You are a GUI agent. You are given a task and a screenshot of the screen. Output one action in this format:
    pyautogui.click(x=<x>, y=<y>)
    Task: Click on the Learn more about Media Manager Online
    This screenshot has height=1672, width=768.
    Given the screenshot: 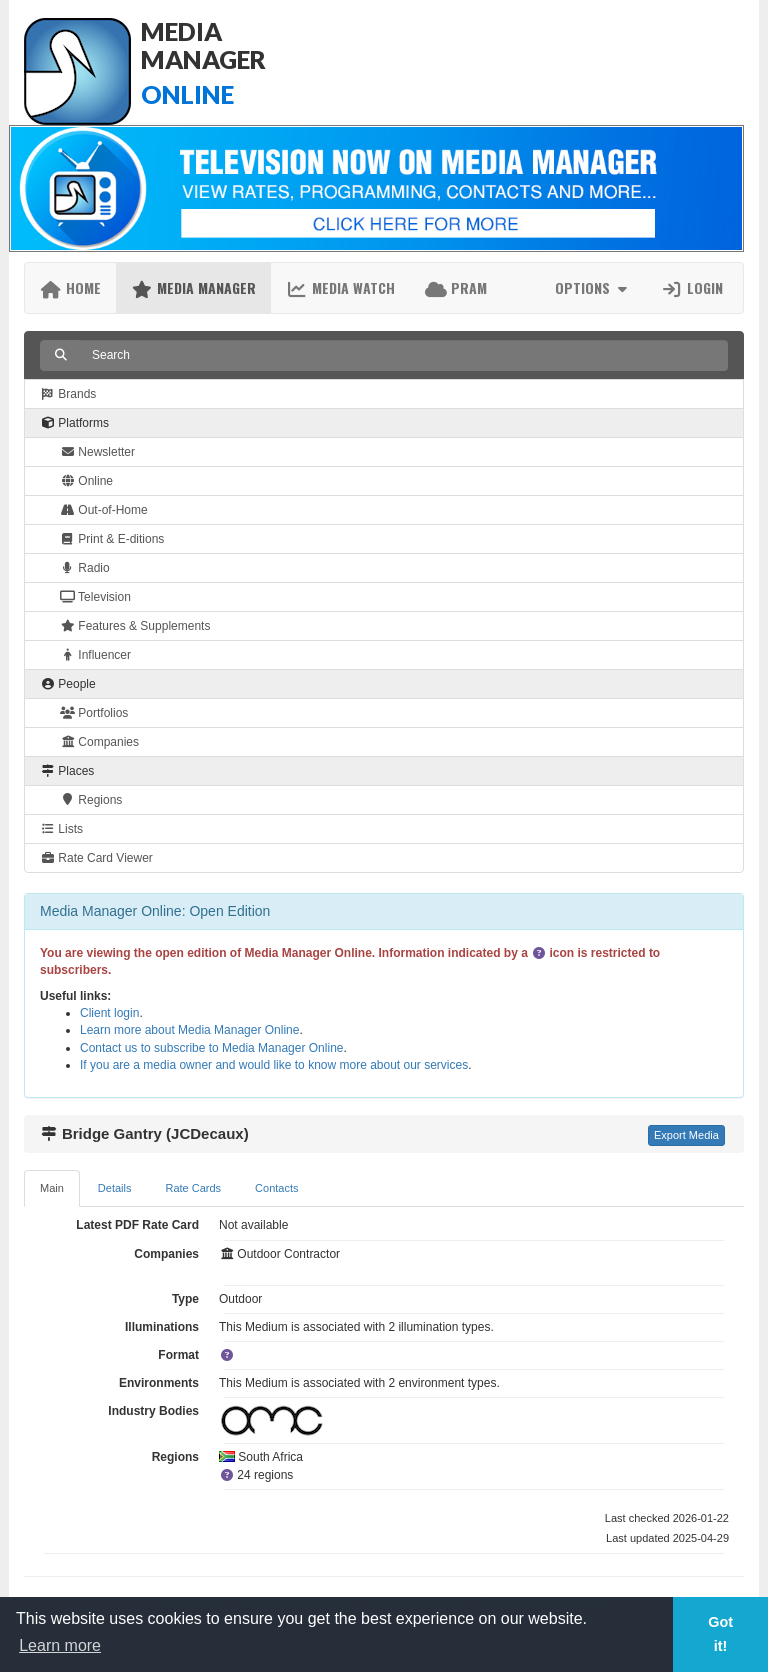 What is the action you would take?
    pyautogui.click(x=189, y=1030)
    